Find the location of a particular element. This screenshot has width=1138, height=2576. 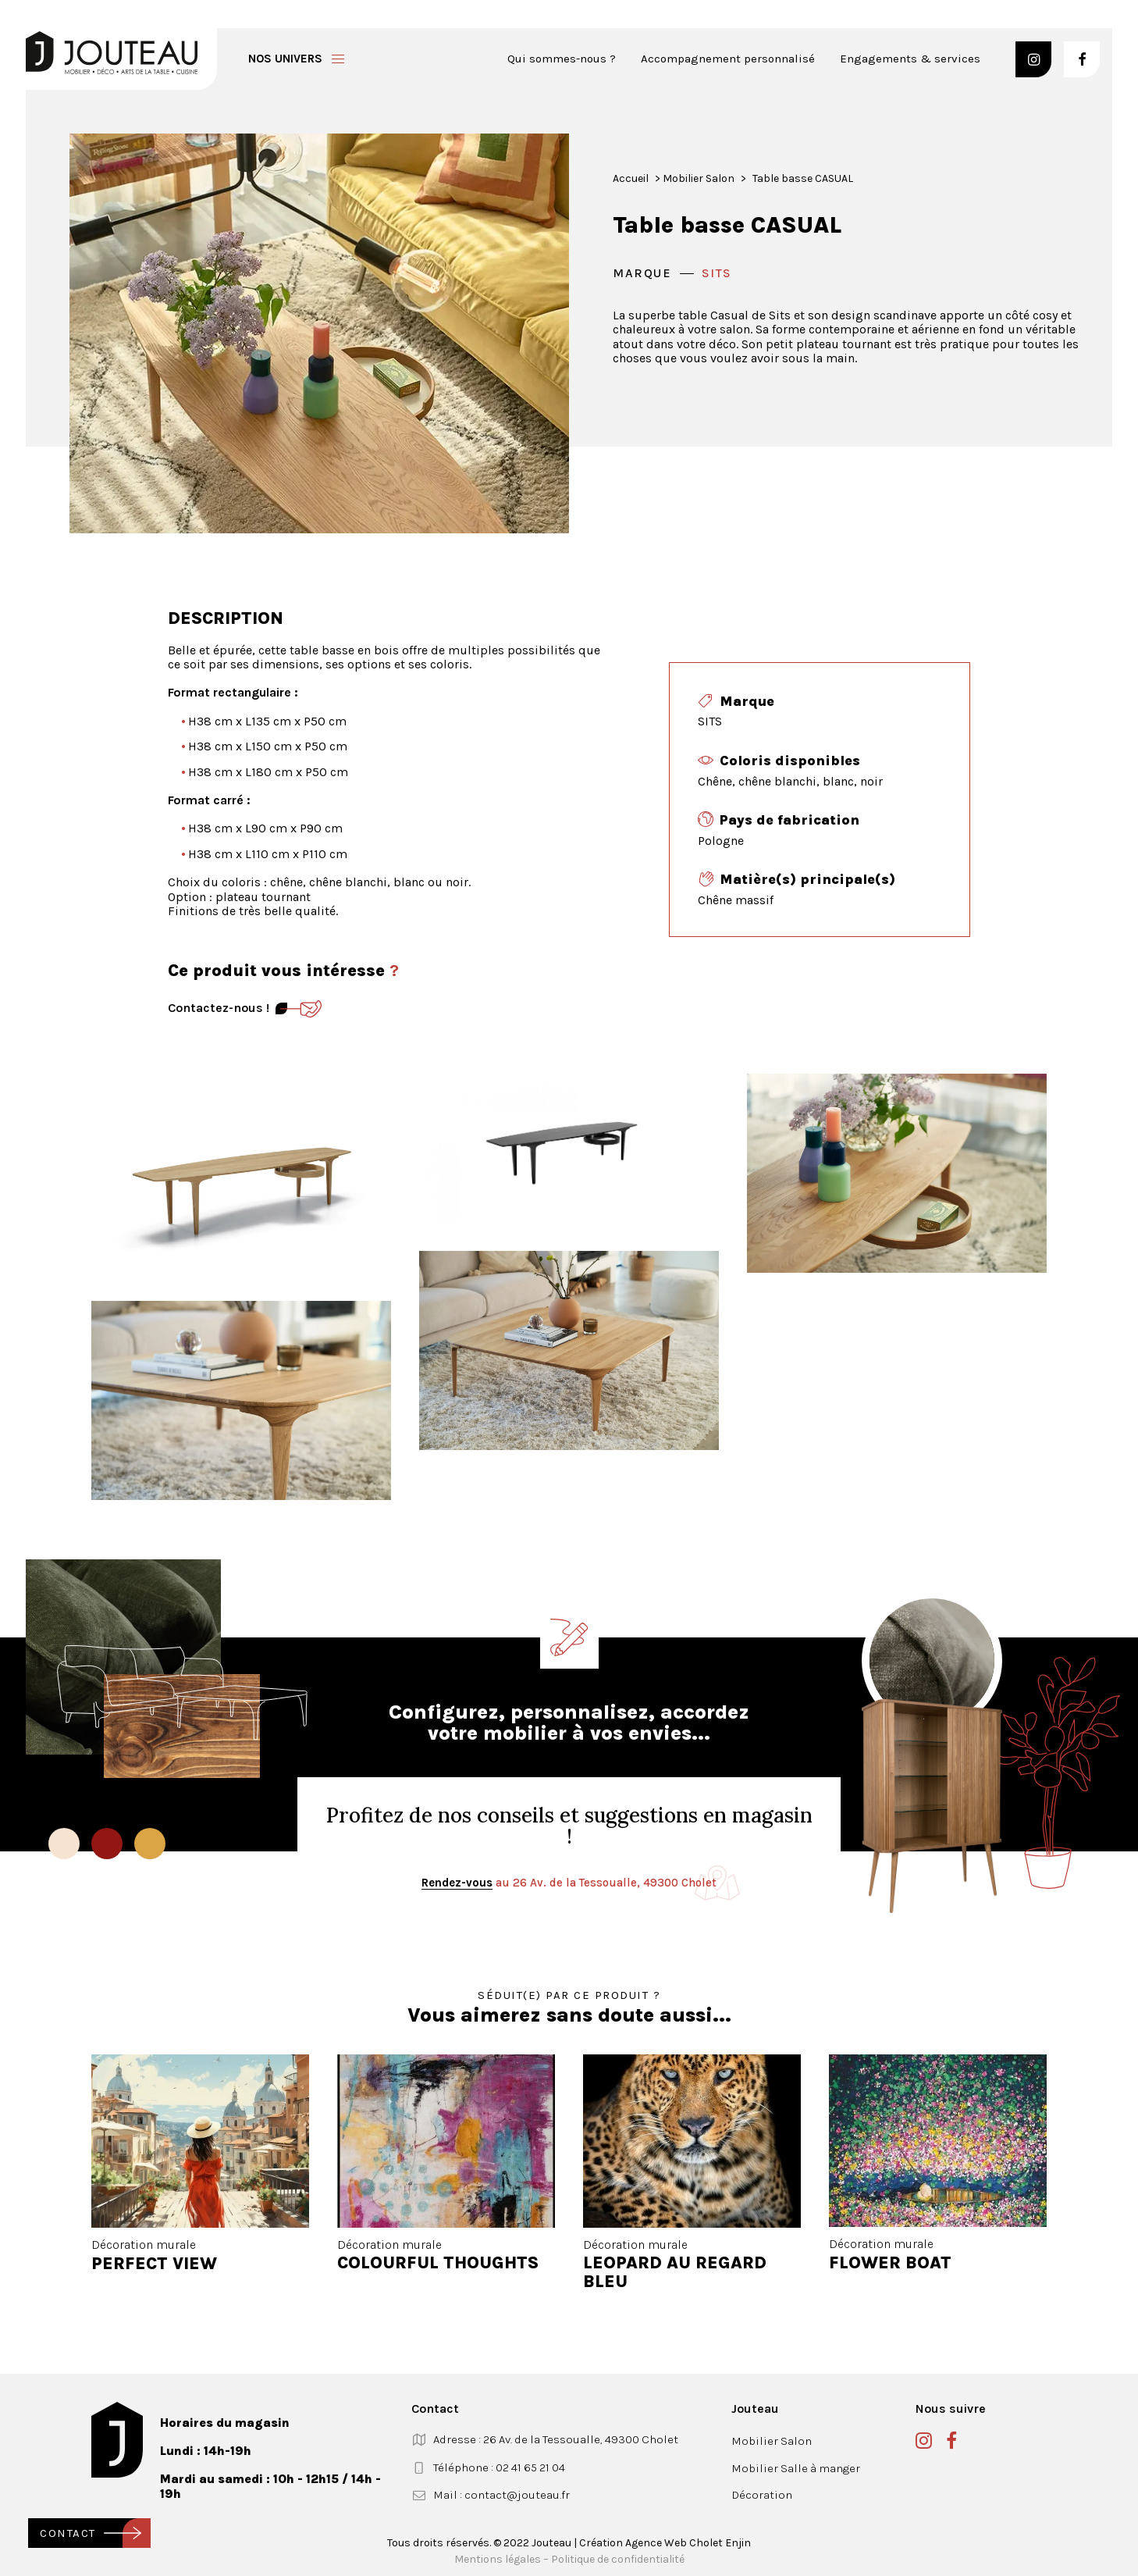

[Jouteau] is located at coordinates (111, 52).